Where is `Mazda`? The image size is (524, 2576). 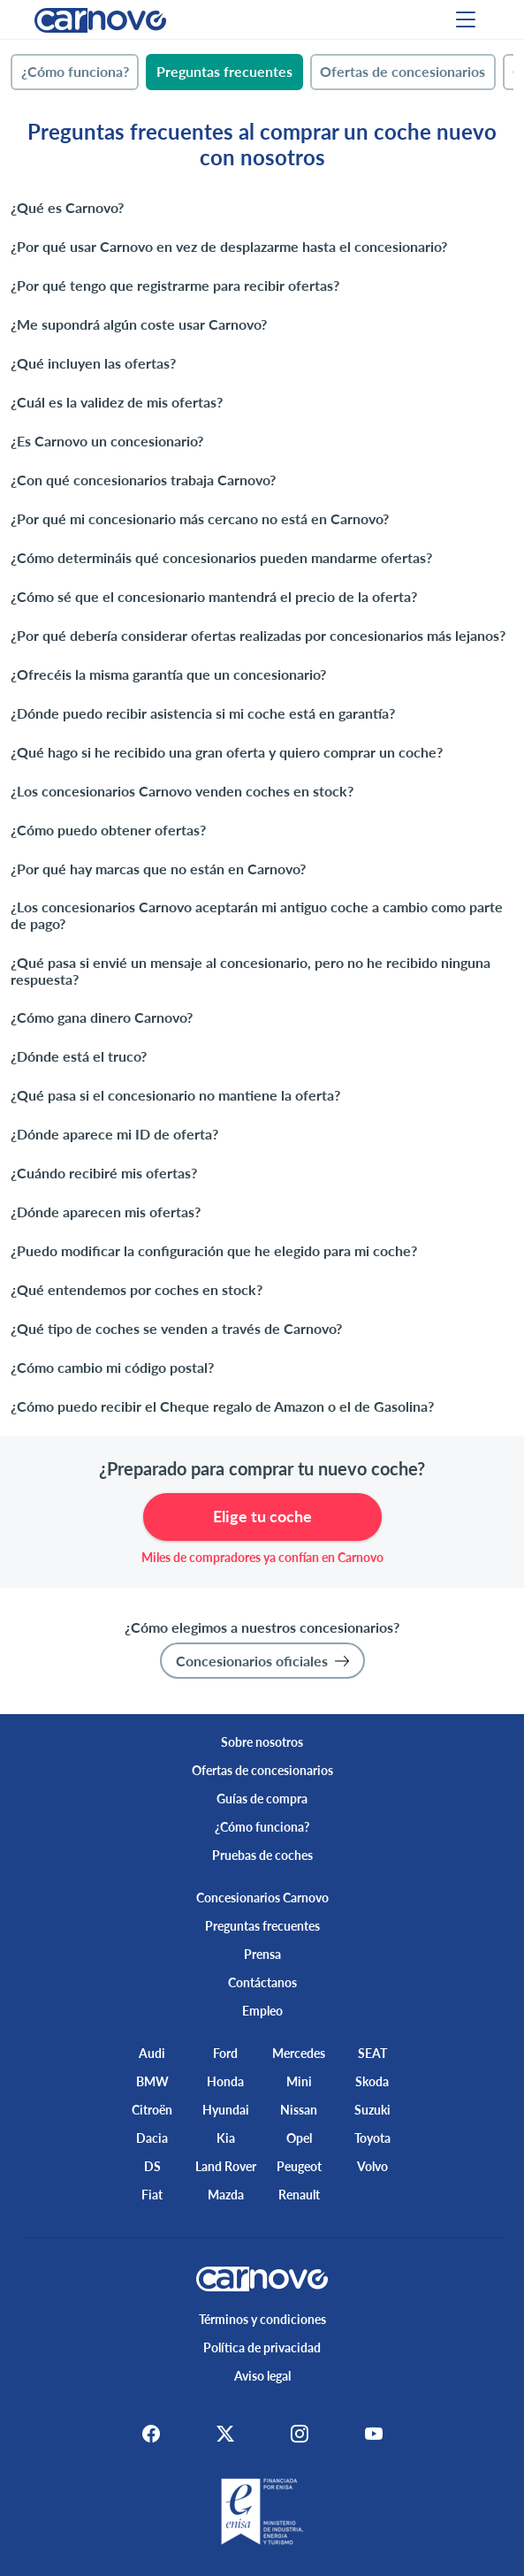 Mazda is located at coordinates (226, 2194).